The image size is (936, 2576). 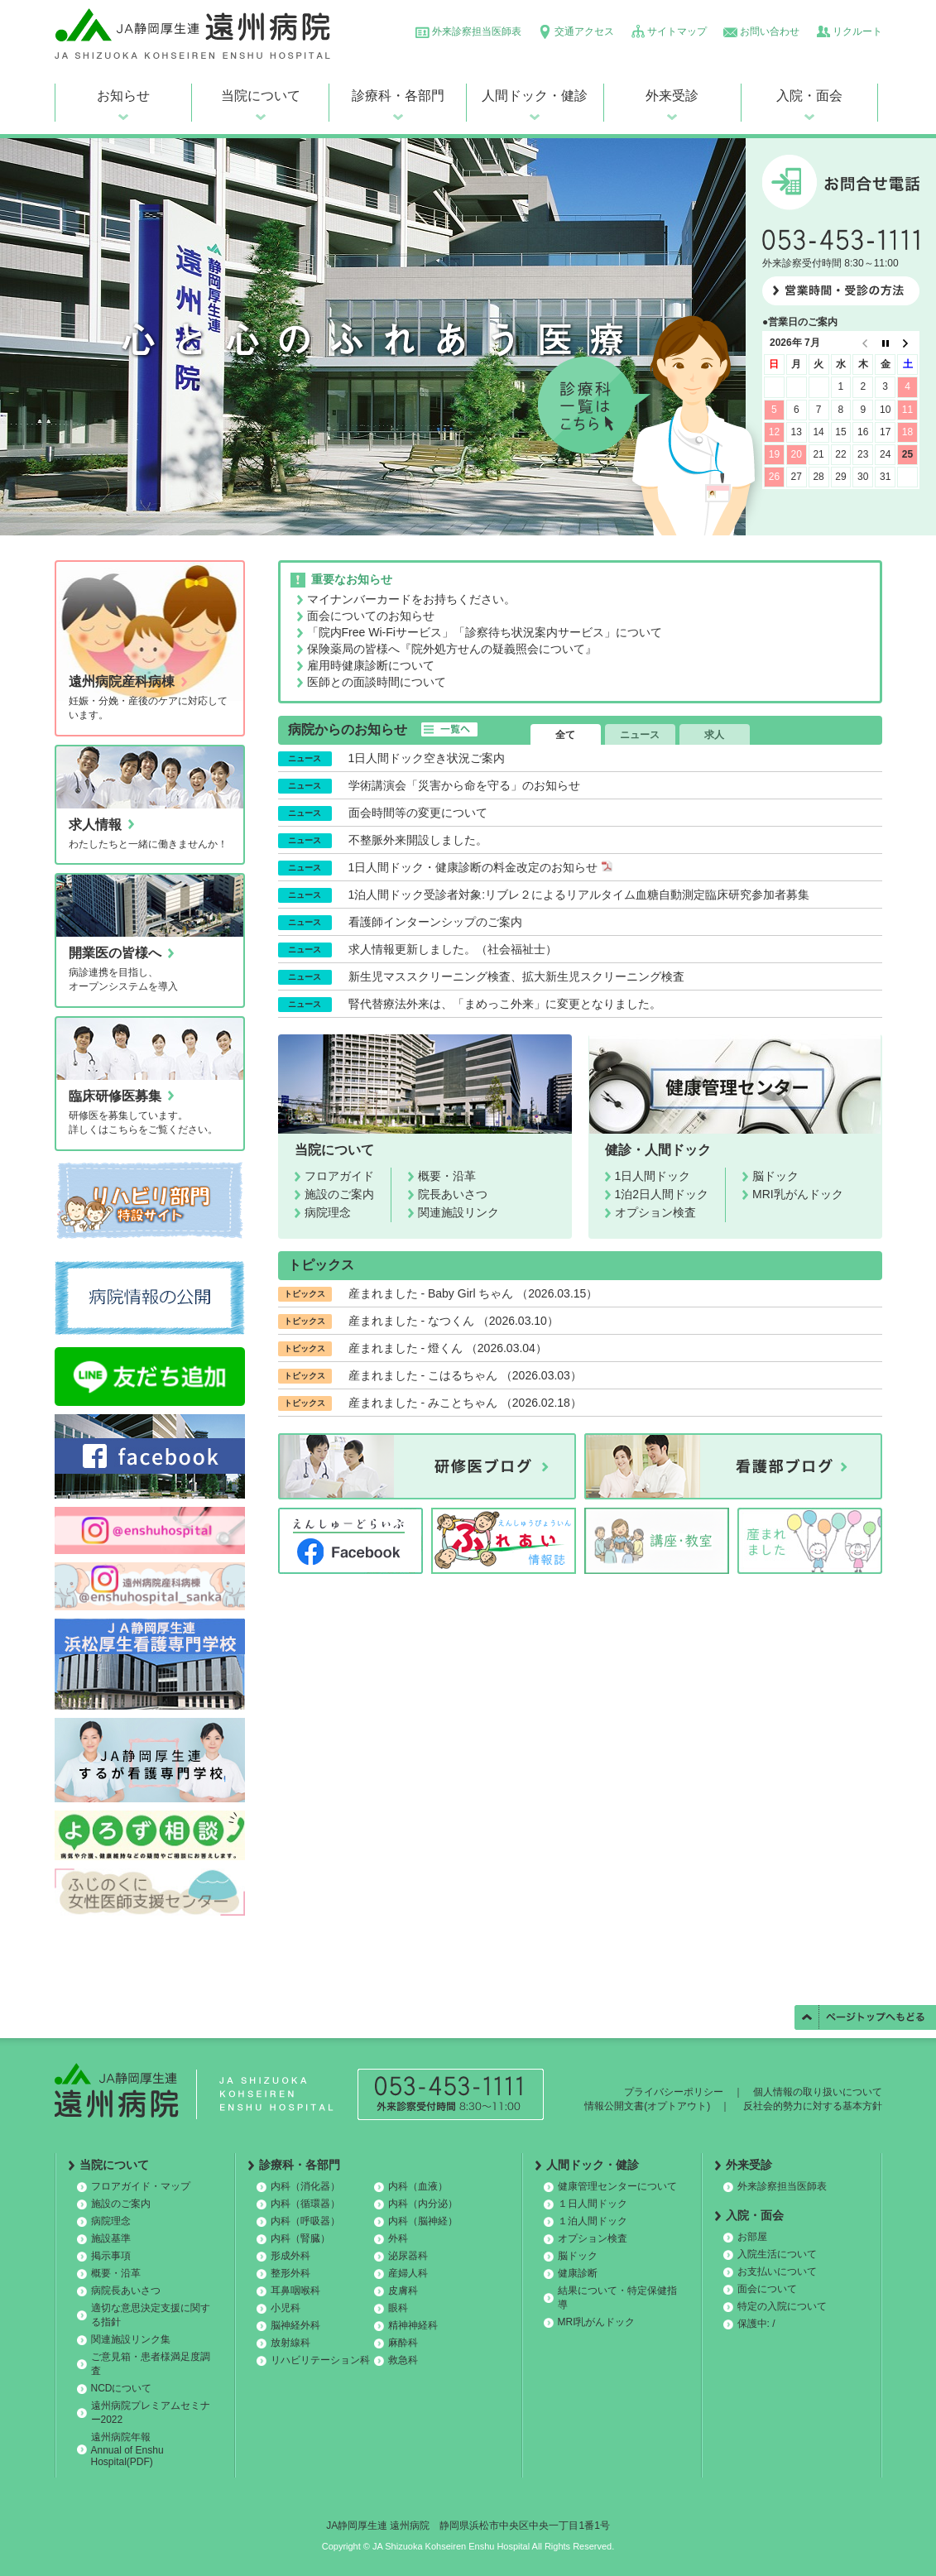 What do you see at coordinates (398, 96) in the screenshot?
I see `診療科・各部門` at bounding box center [398, 96].